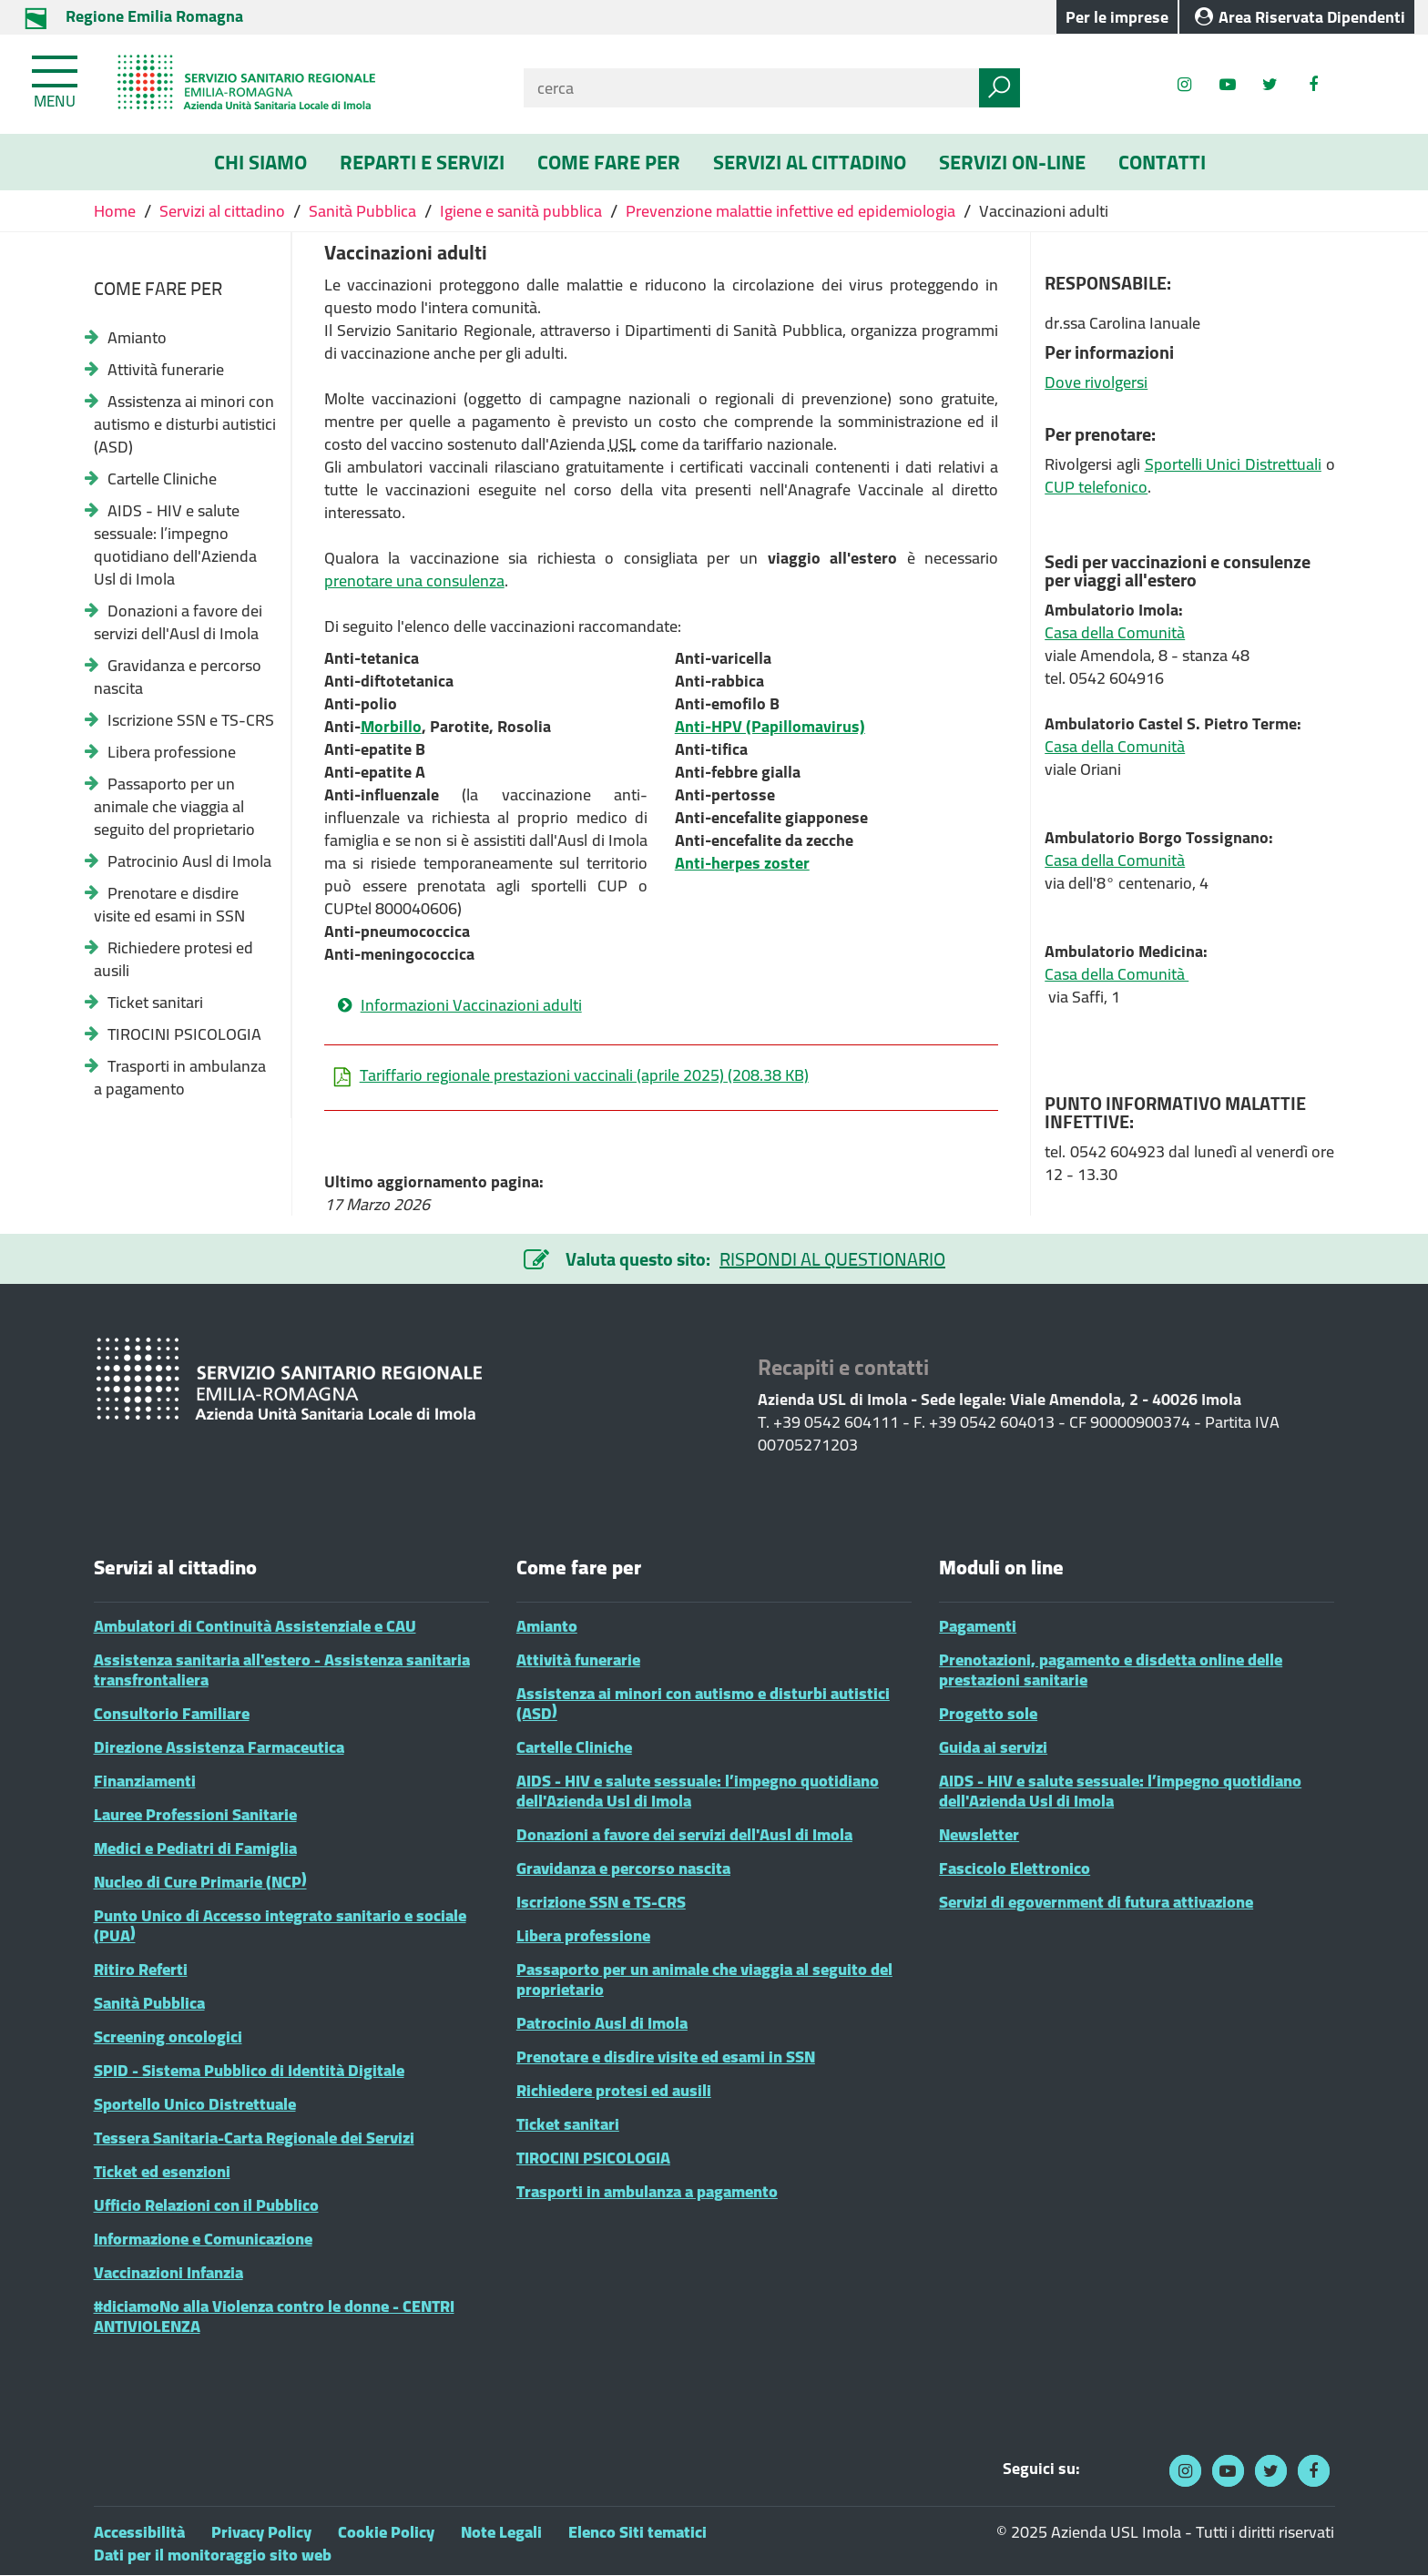 This screenshot has height=2576, width=1428. Describe the element at coordinates (471, 1005) in the screenshot. I see `Informazioni Vaccinazioni adulti` at that location.